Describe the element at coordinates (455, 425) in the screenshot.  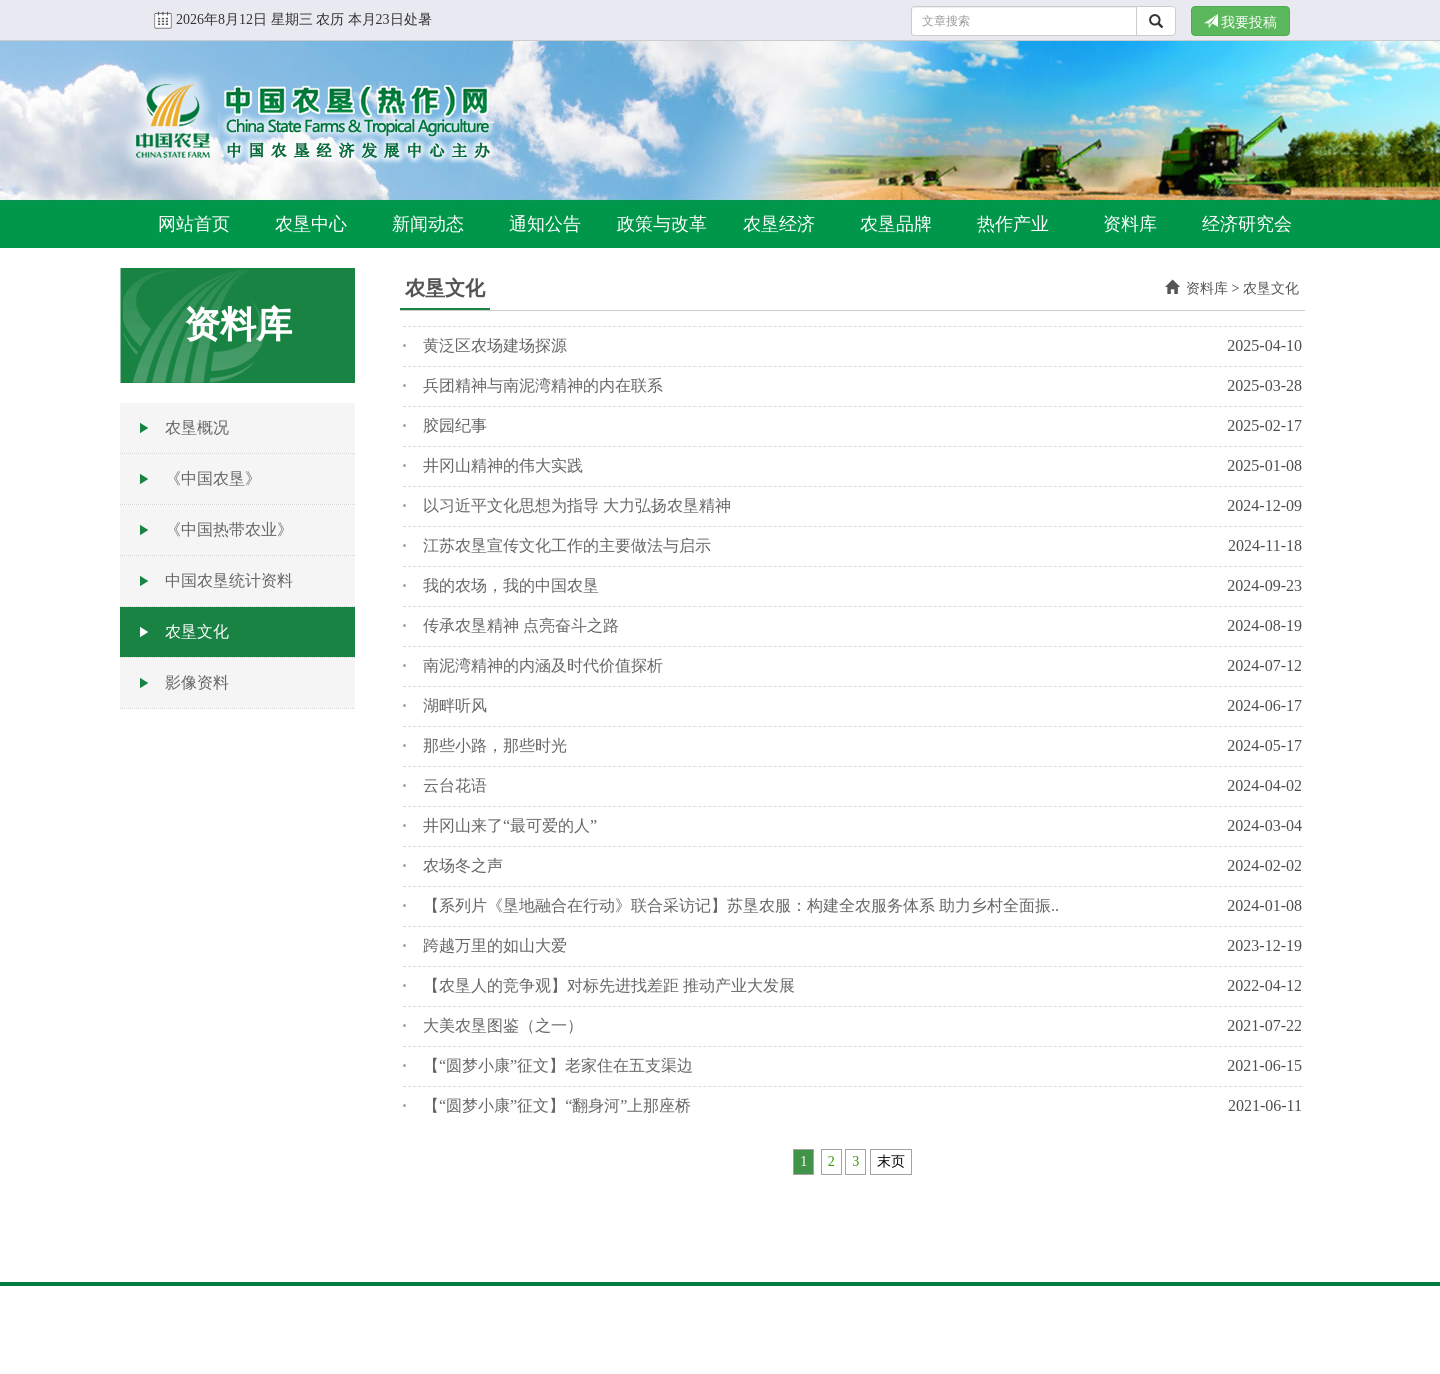
I see `胶园纪事` at that location.